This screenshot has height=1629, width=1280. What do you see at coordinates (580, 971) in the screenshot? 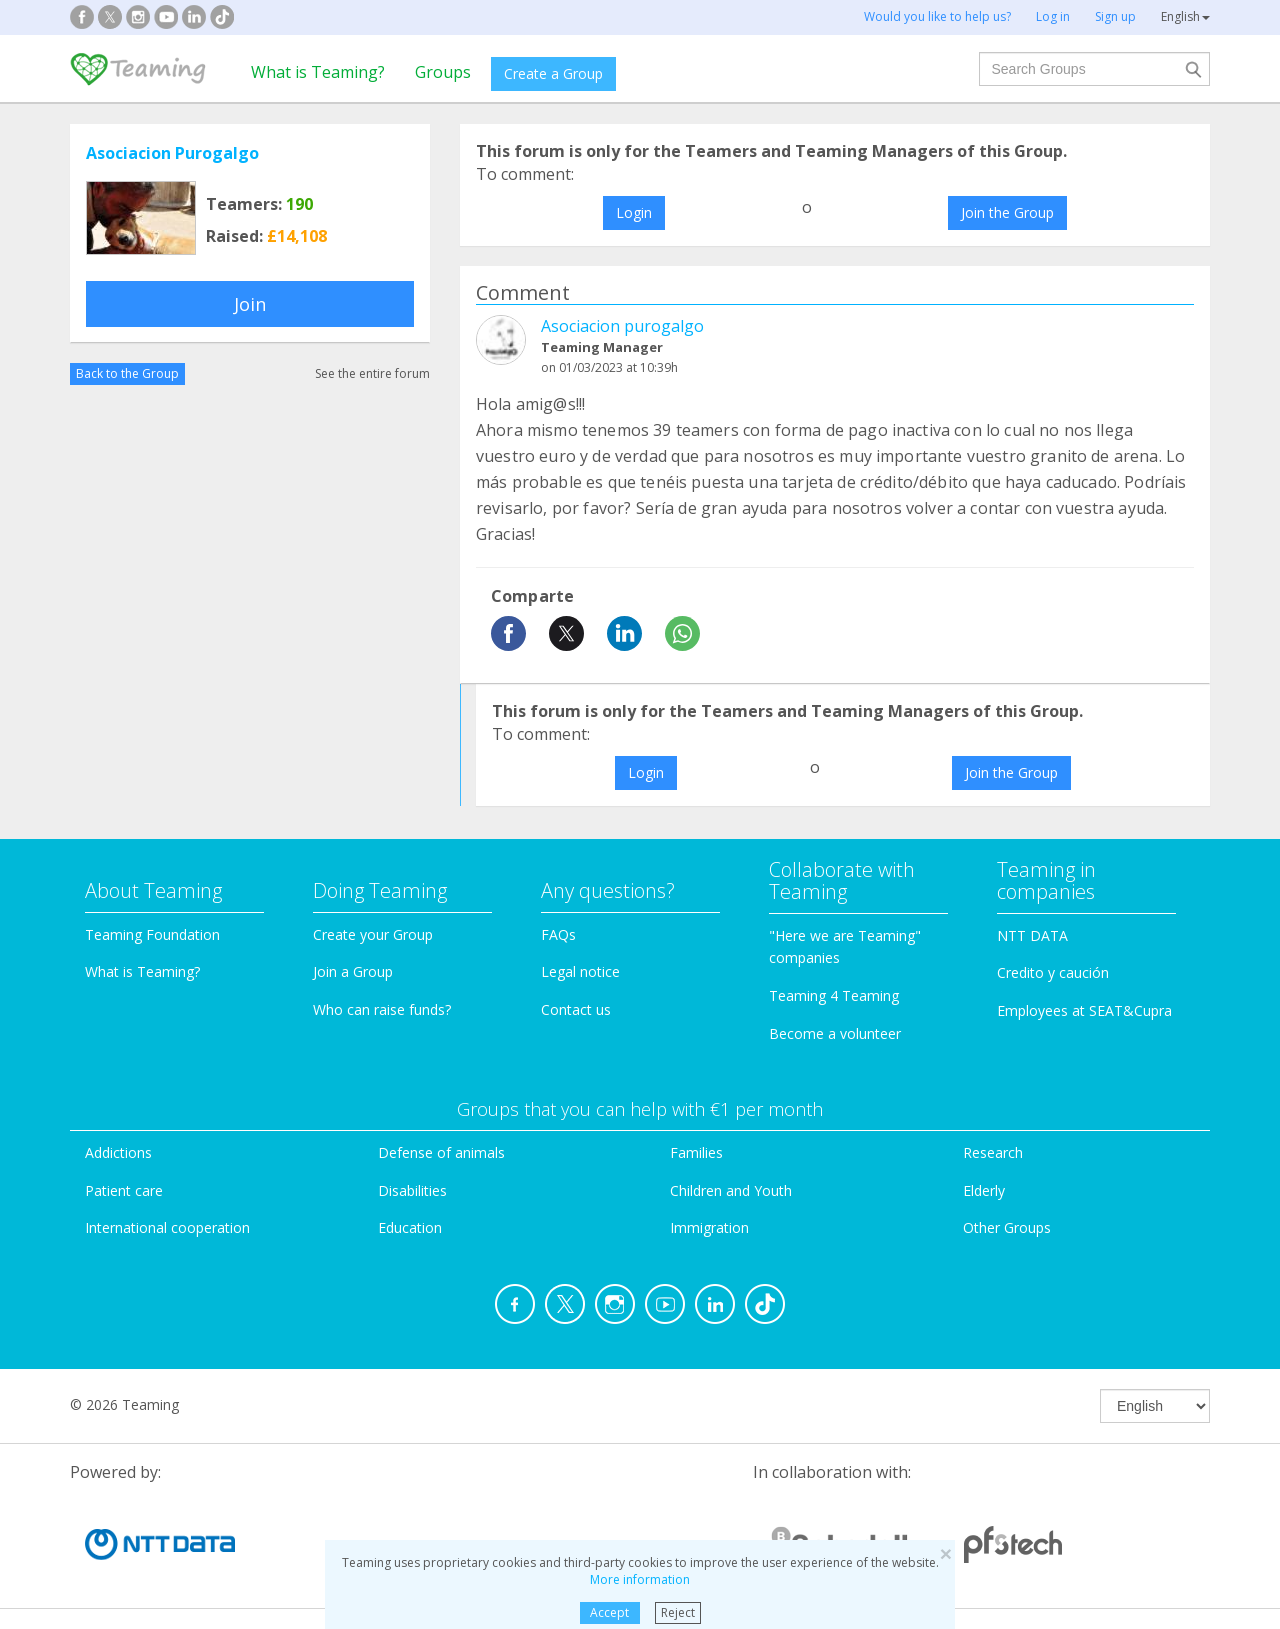
I see `Legal notice` at bounding box center [580, 971].